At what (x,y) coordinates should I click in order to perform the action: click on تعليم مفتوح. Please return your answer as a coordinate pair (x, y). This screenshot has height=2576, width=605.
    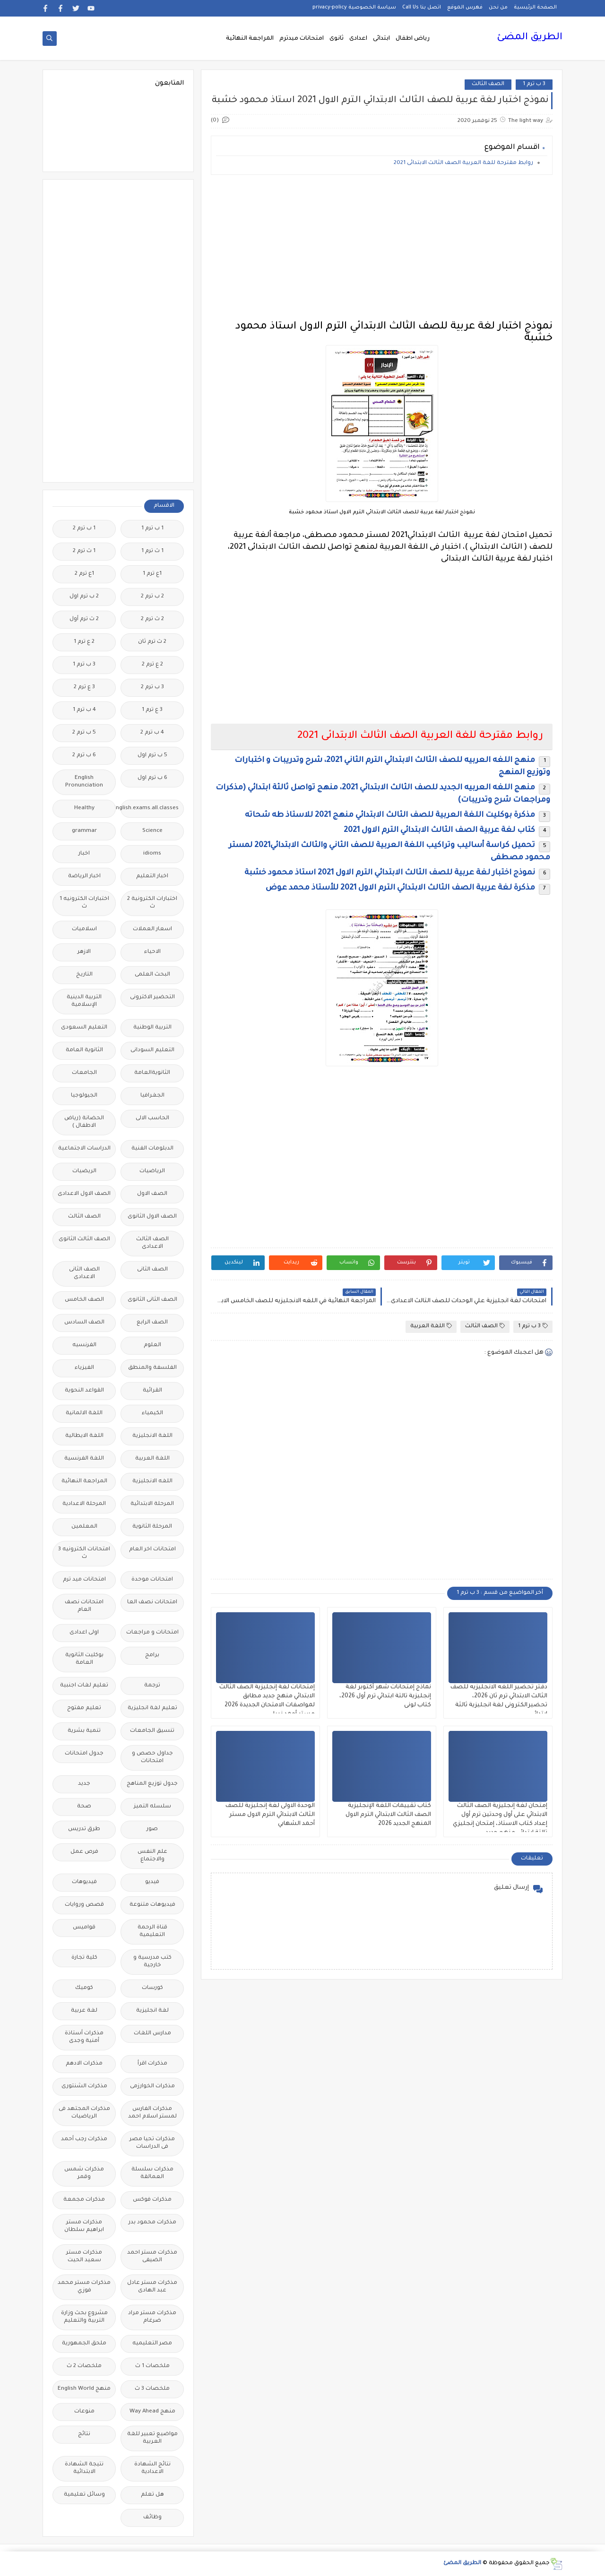
    Looking at the image, I should click on (84, 1708).